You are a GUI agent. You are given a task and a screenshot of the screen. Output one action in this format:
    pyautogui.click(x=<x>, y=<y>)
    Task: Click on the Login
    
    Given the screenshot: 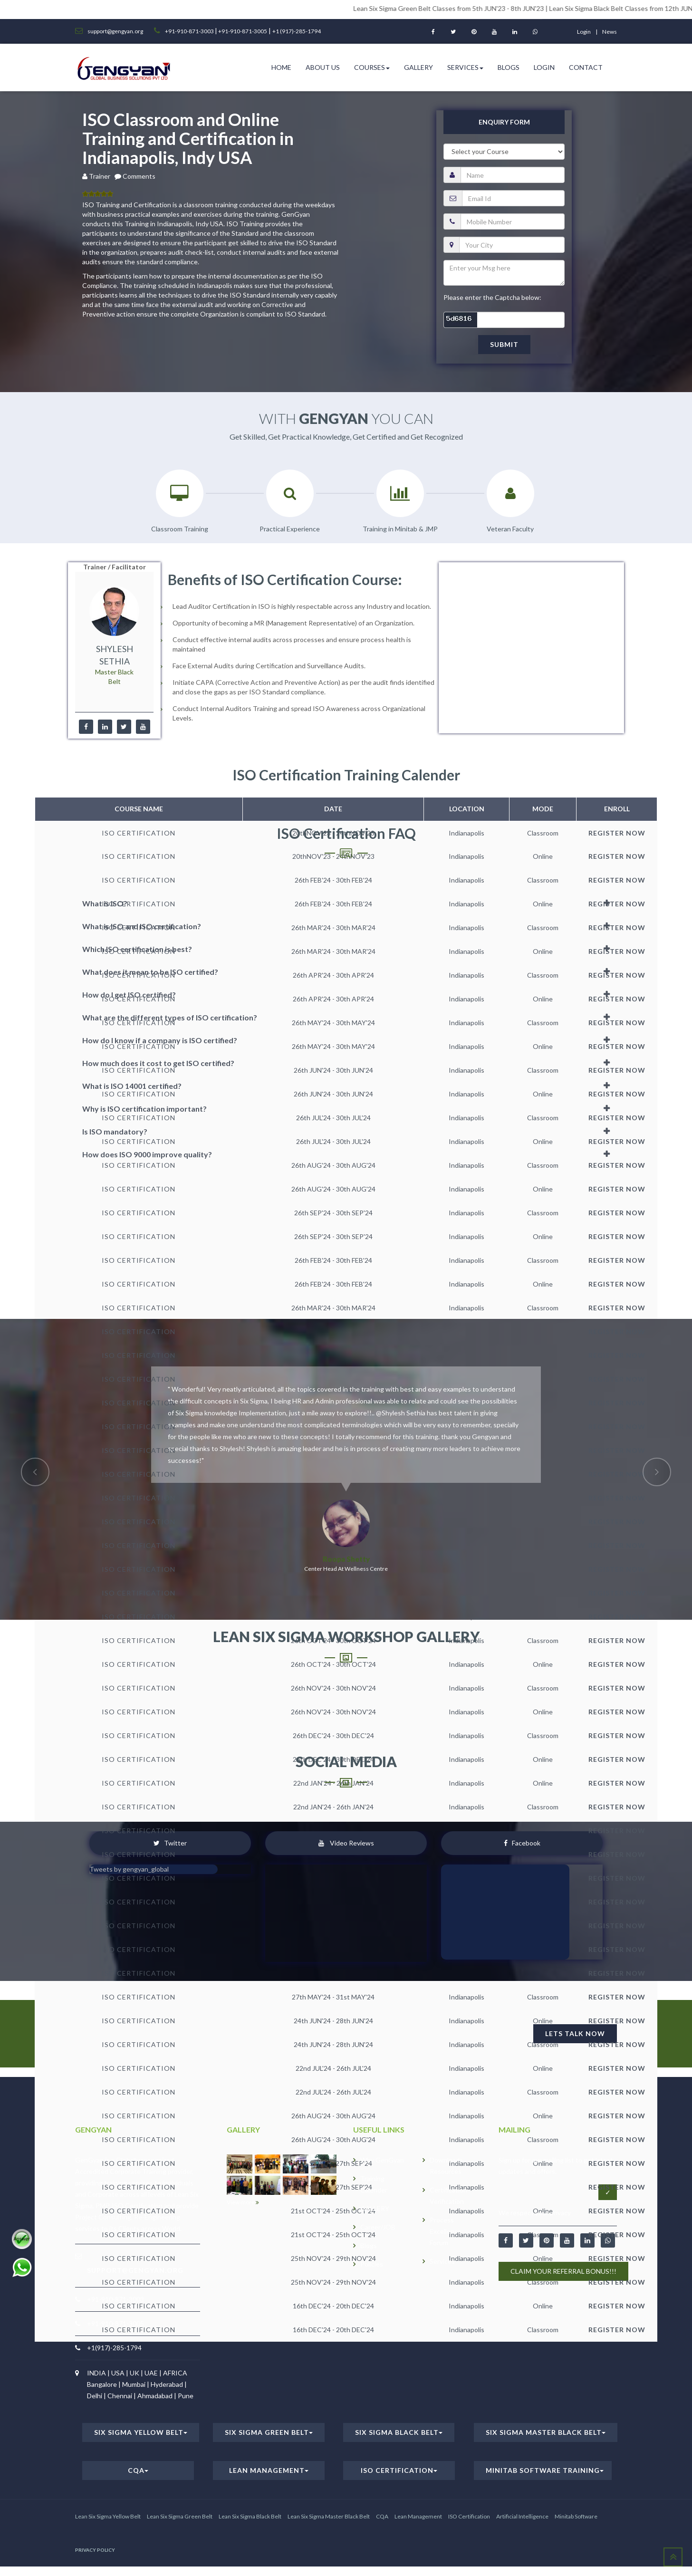 What is the action you would take?
    pyautogui.click(x=544, y=67)
    